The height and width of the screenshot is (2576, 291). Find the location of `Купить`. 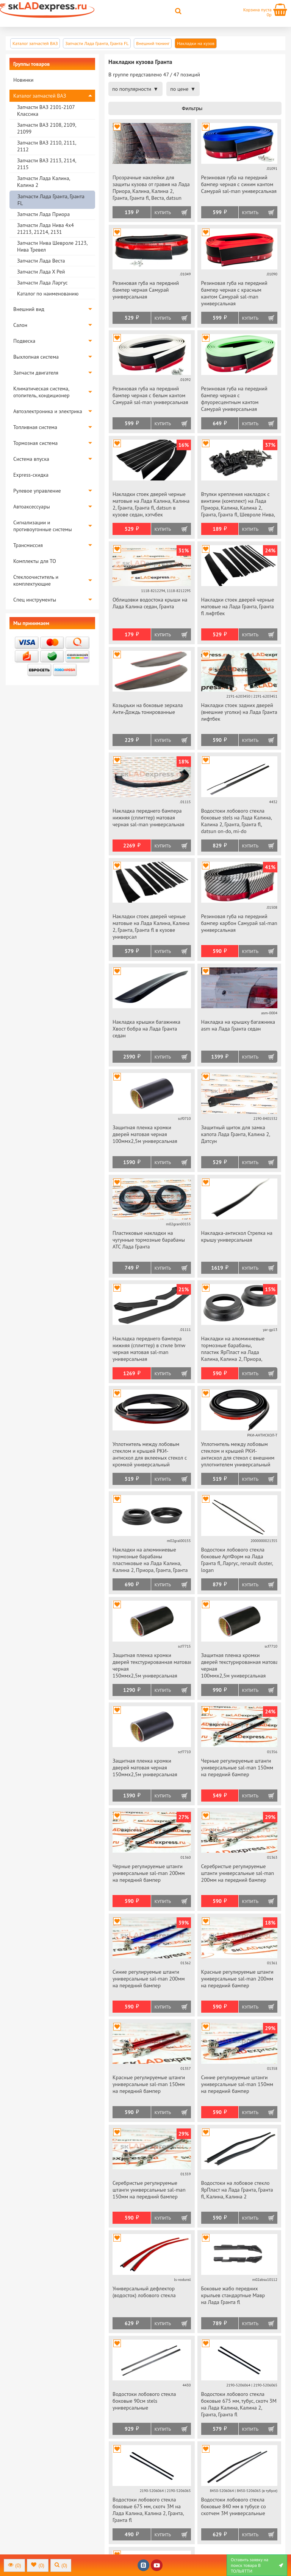

Купить is located at coordinates (163, 212).